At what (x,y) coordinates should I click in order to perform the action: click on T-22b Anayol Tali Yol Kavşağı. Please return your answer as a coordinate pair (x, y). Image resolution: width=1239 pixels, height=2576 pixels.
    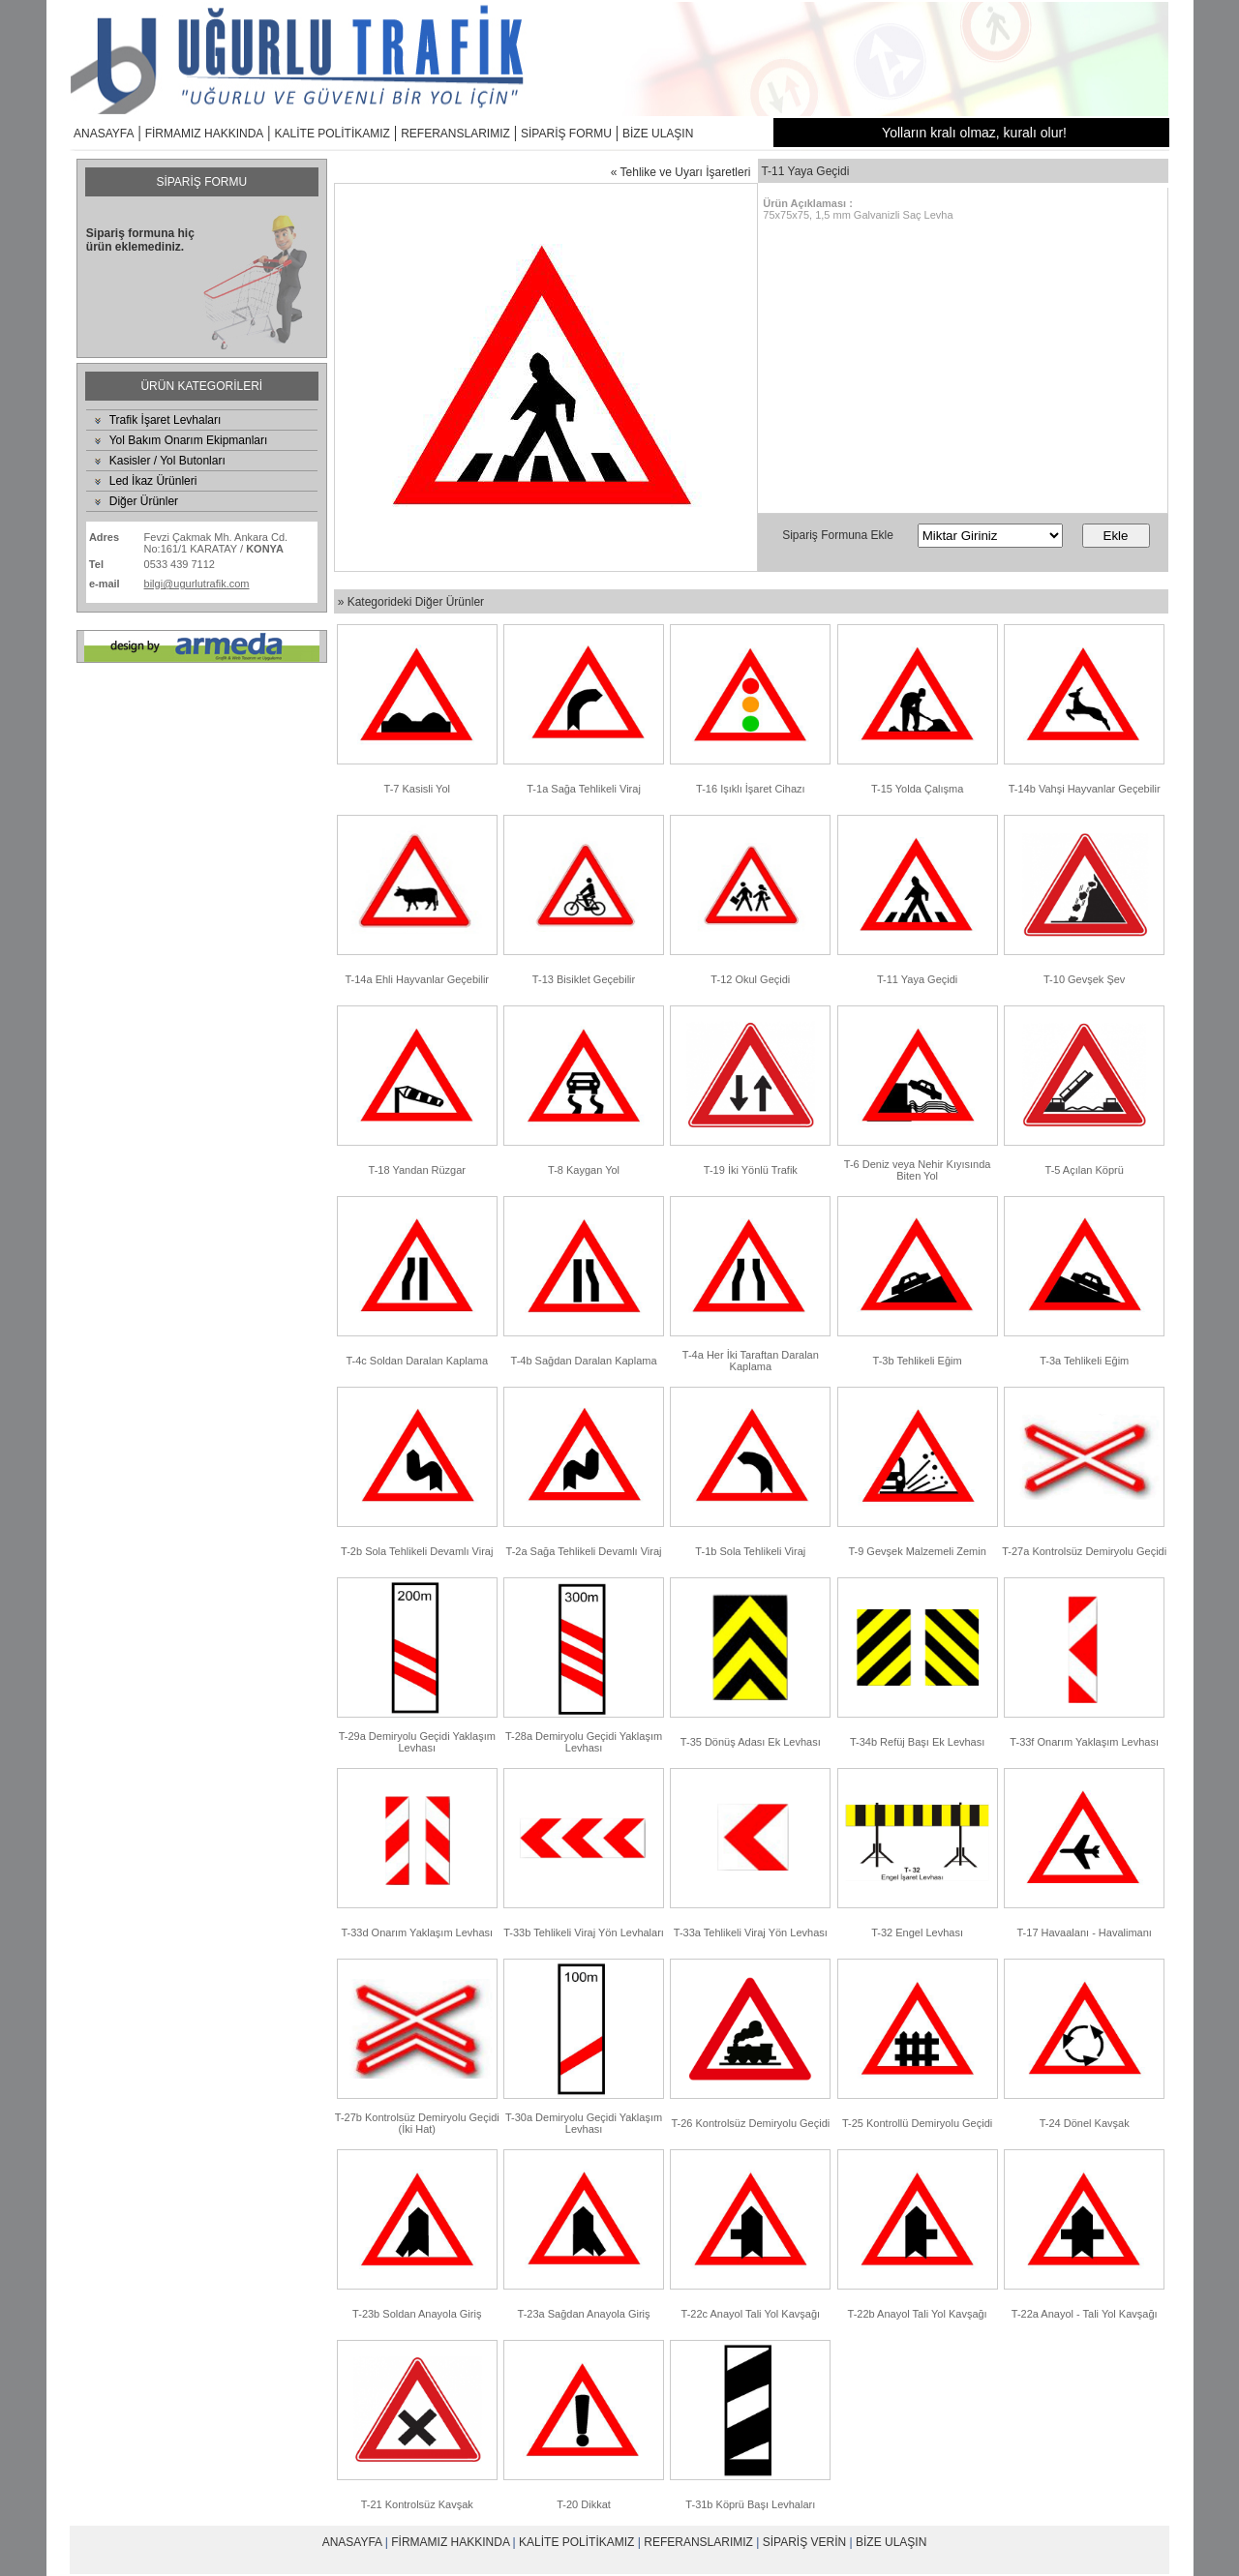
    Looking at the image, I should click on (917, 2314).